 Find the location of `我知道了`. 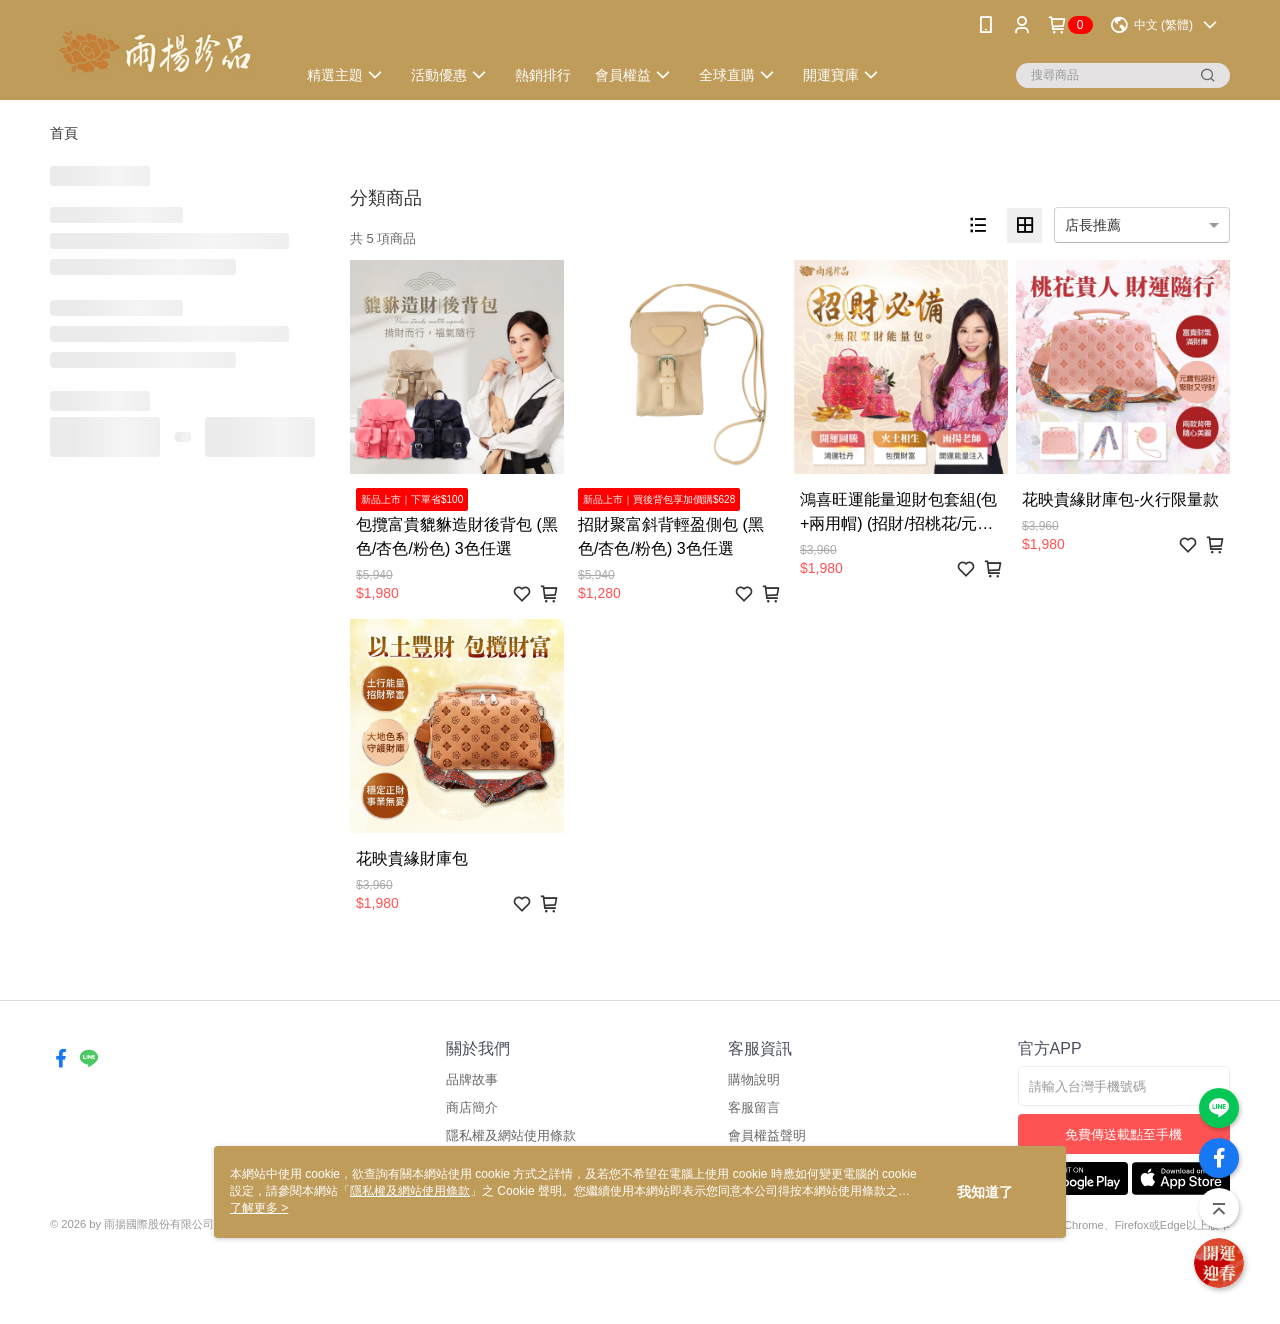

我知道了 is located at coordinates (985, 1192).